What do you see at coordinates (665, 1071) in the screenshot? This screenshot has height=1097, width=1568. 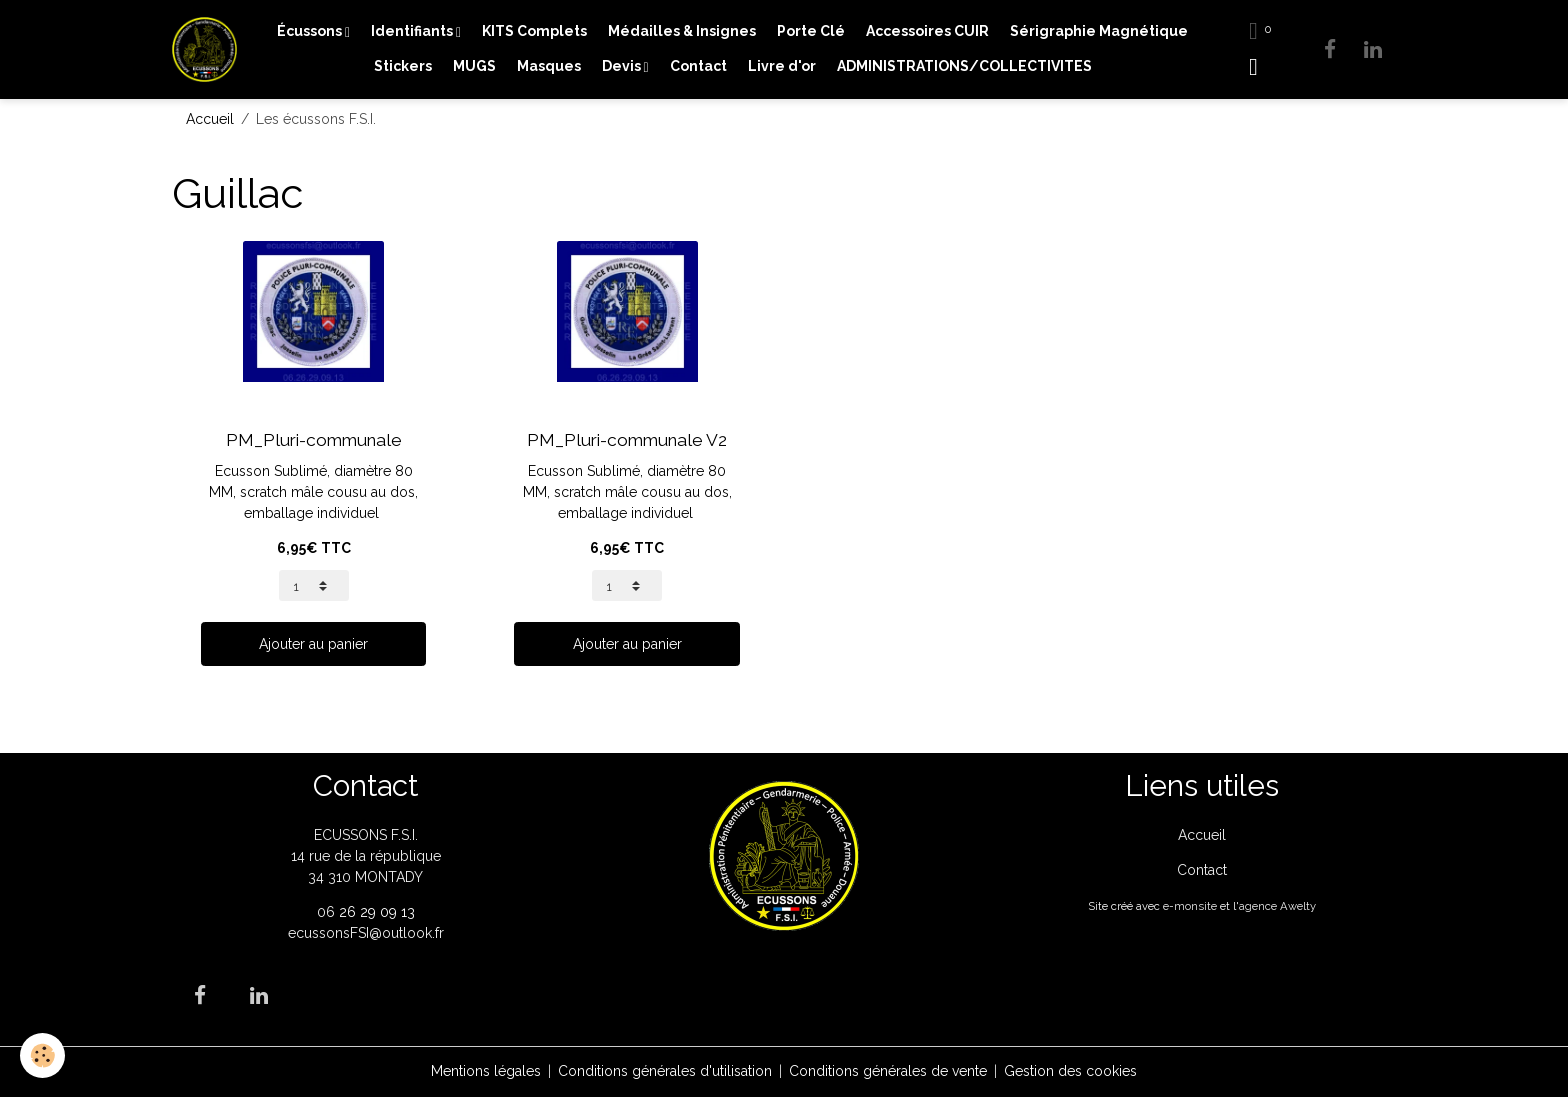 I see `Conditions générales d'utilisation` at bounding box center [665, 1071].